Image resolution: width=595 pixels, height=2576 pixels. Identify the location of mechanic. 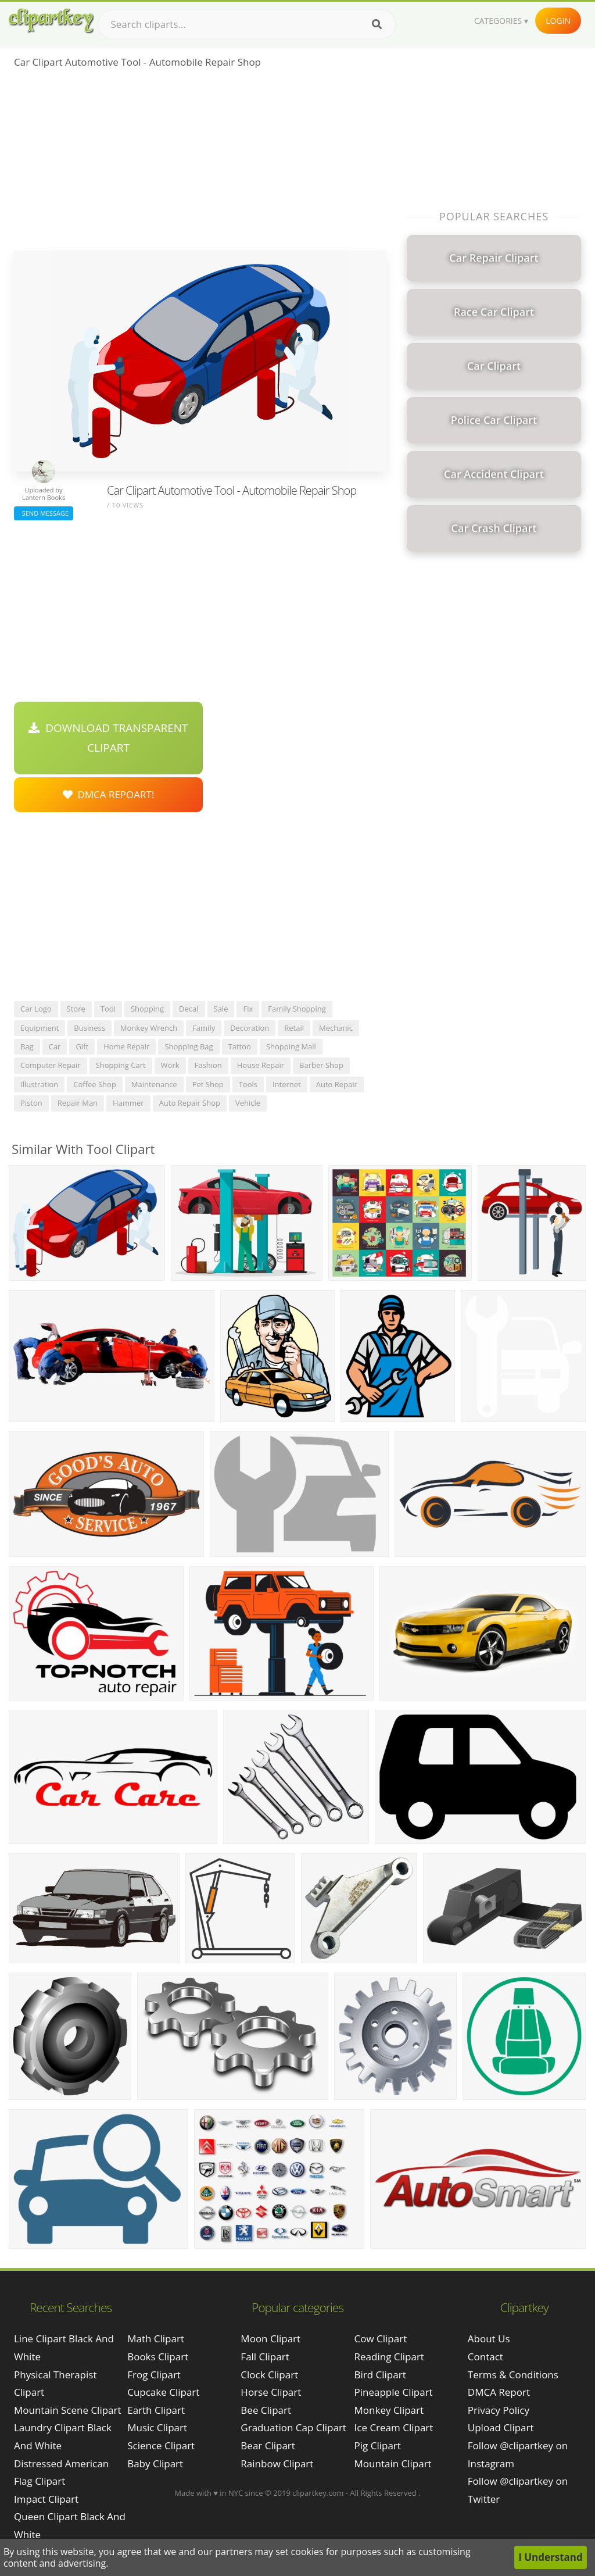
(336, 1028).